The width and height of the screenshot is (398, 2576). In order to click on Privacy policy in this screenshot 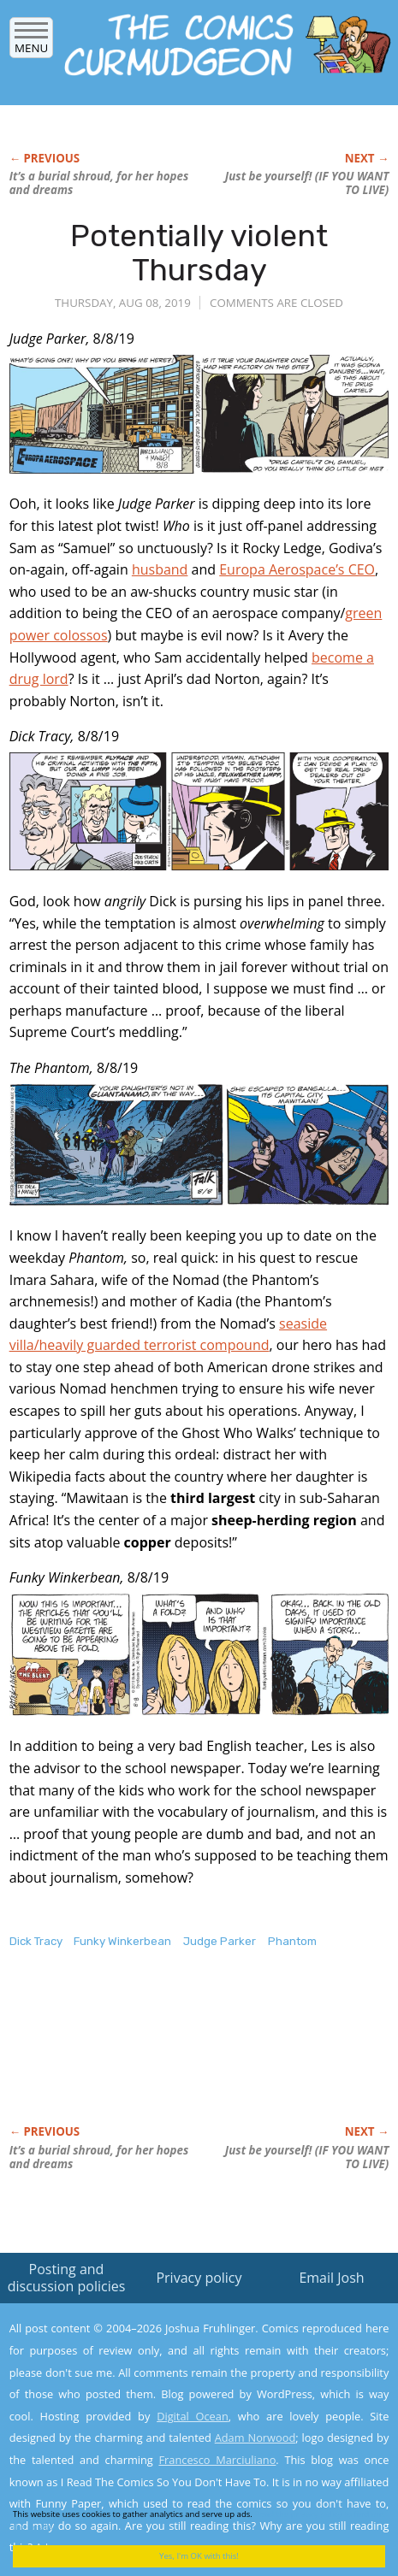, I will do `click(198, 2277)`.